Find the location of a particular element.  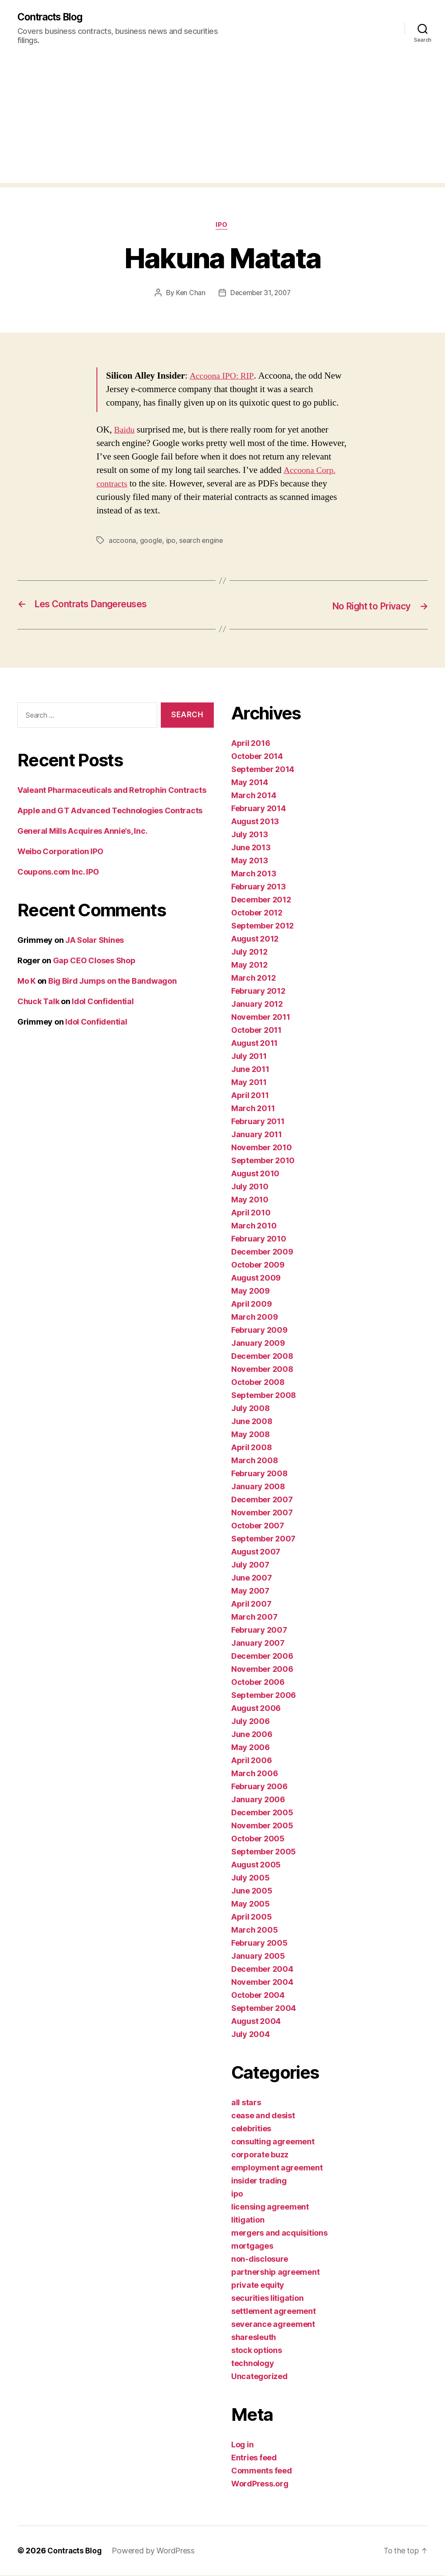

March 2014 is located at coordinates (253, 796).